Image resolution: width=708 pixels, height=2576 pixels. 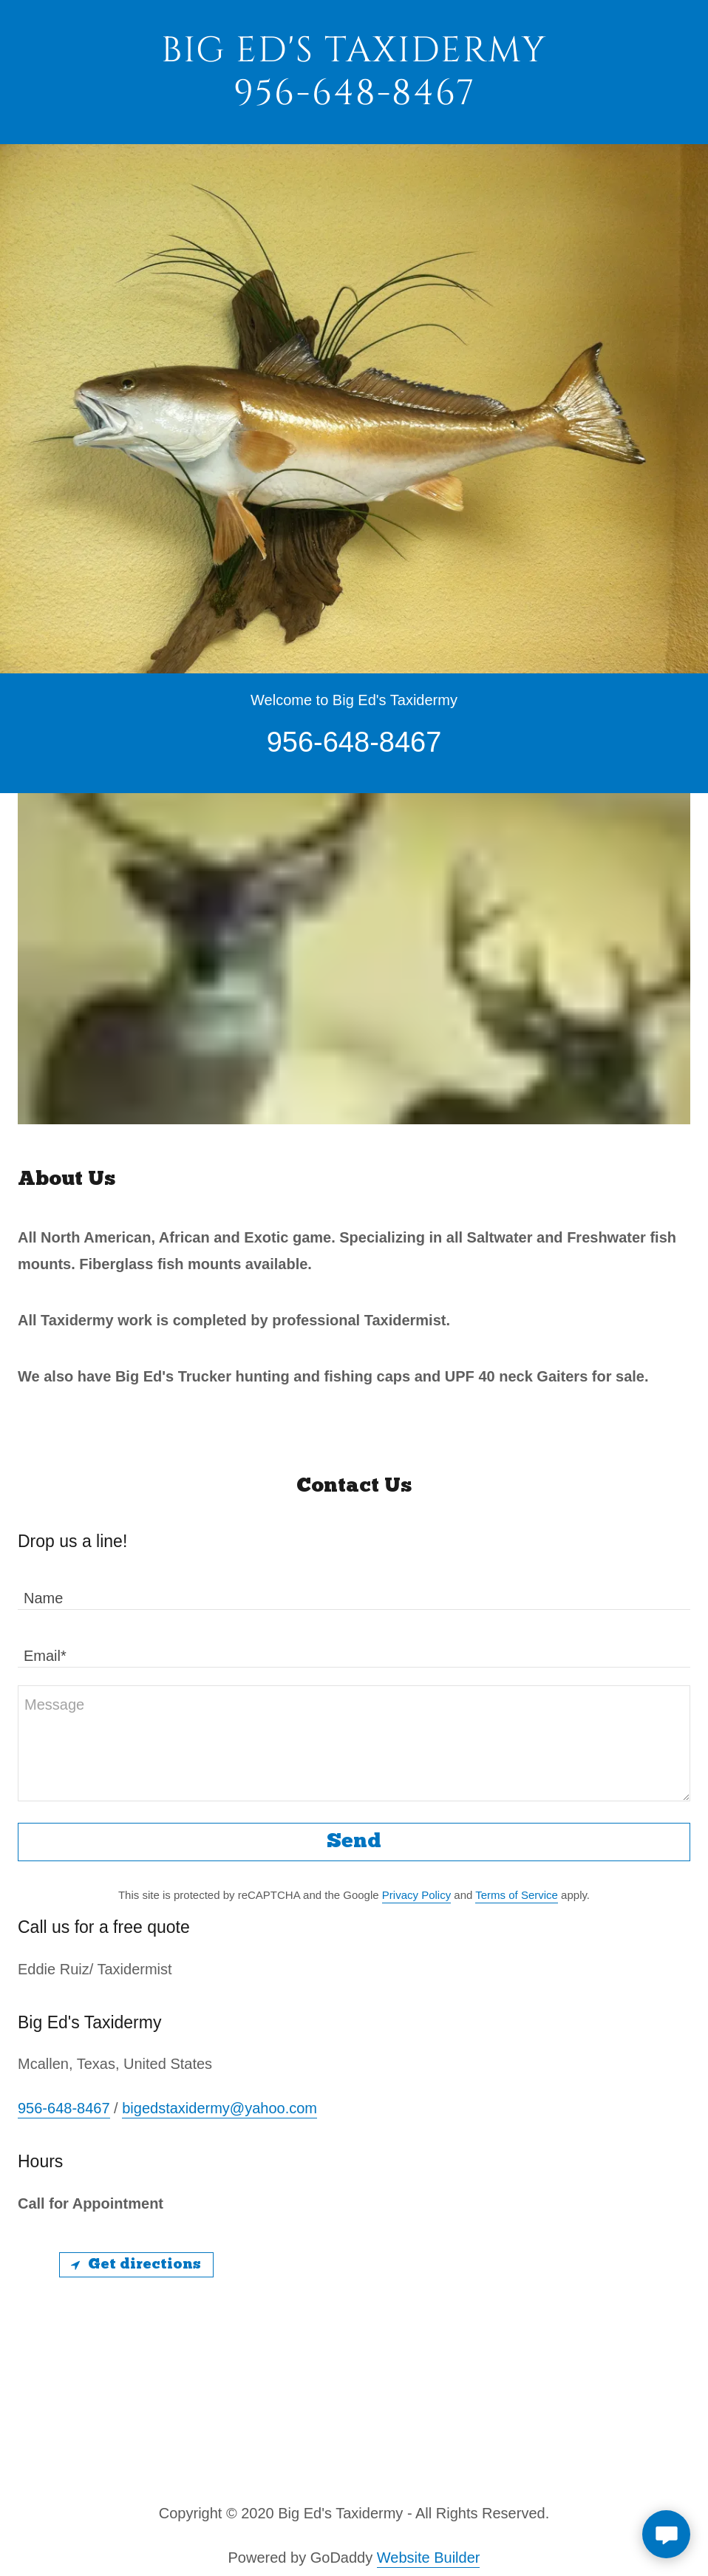 What do you see at coordinates (64, 2108) in the screenshot?
I see `956-648-8467 [link]` at bounding box center [64, 2108].